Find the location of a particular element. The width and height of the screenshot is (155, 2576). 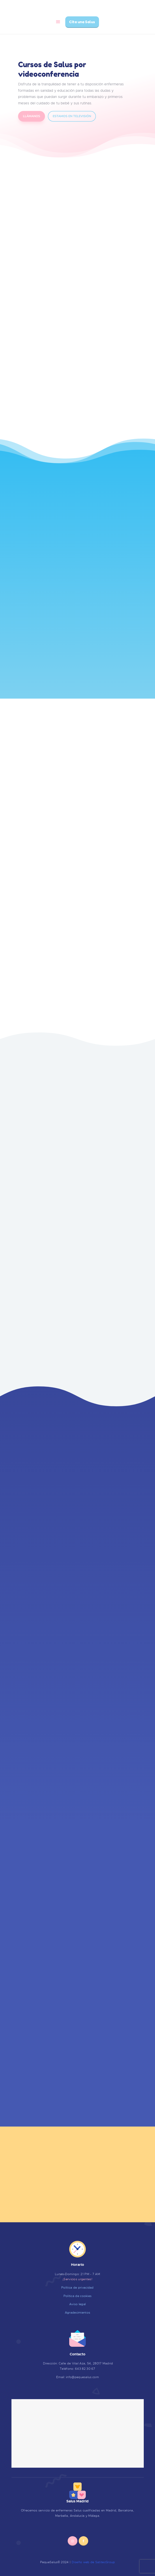

SatitecGroup is located at coordinates (105, 2562).